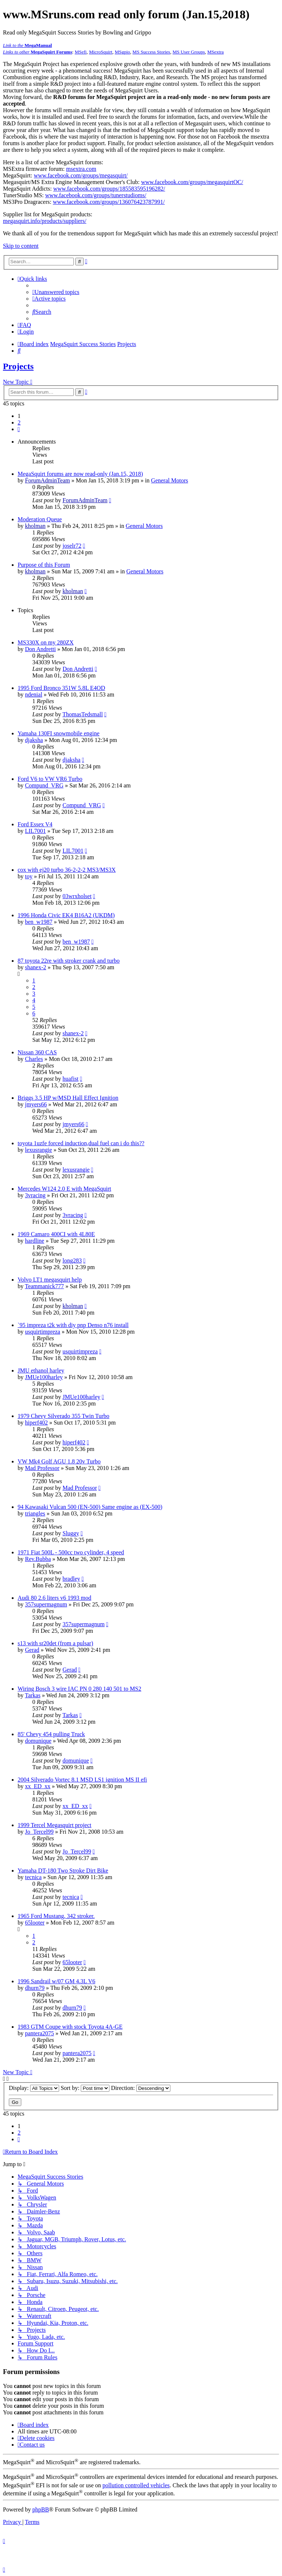 This screenshot has width=282, height=2576. I want to click on Audi 80 2.6 liters v6 1993 mod, so click(54, 1598).